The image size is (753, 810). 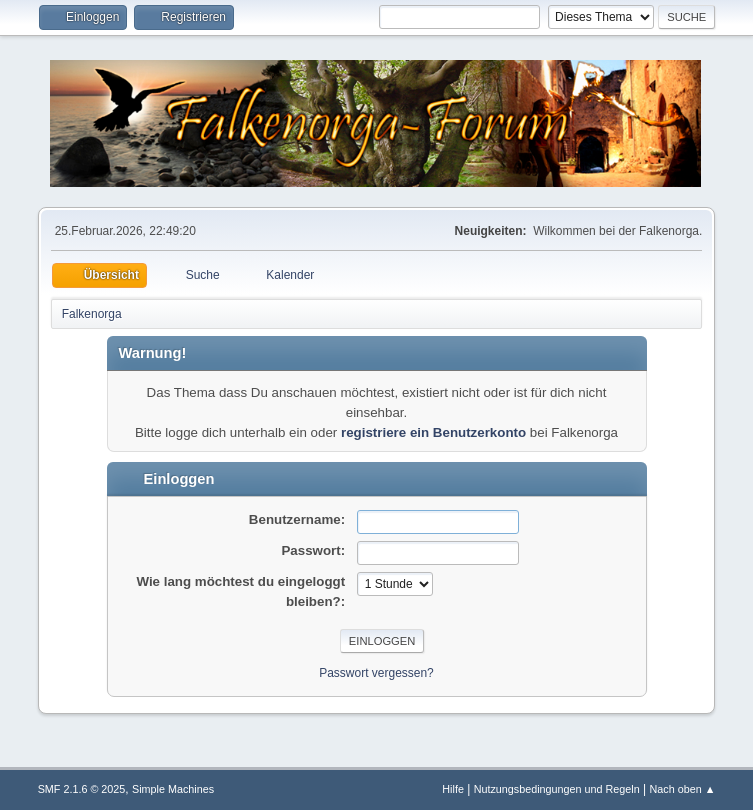 I want to click on Nach oben ▲, so click(x=683, y=789).